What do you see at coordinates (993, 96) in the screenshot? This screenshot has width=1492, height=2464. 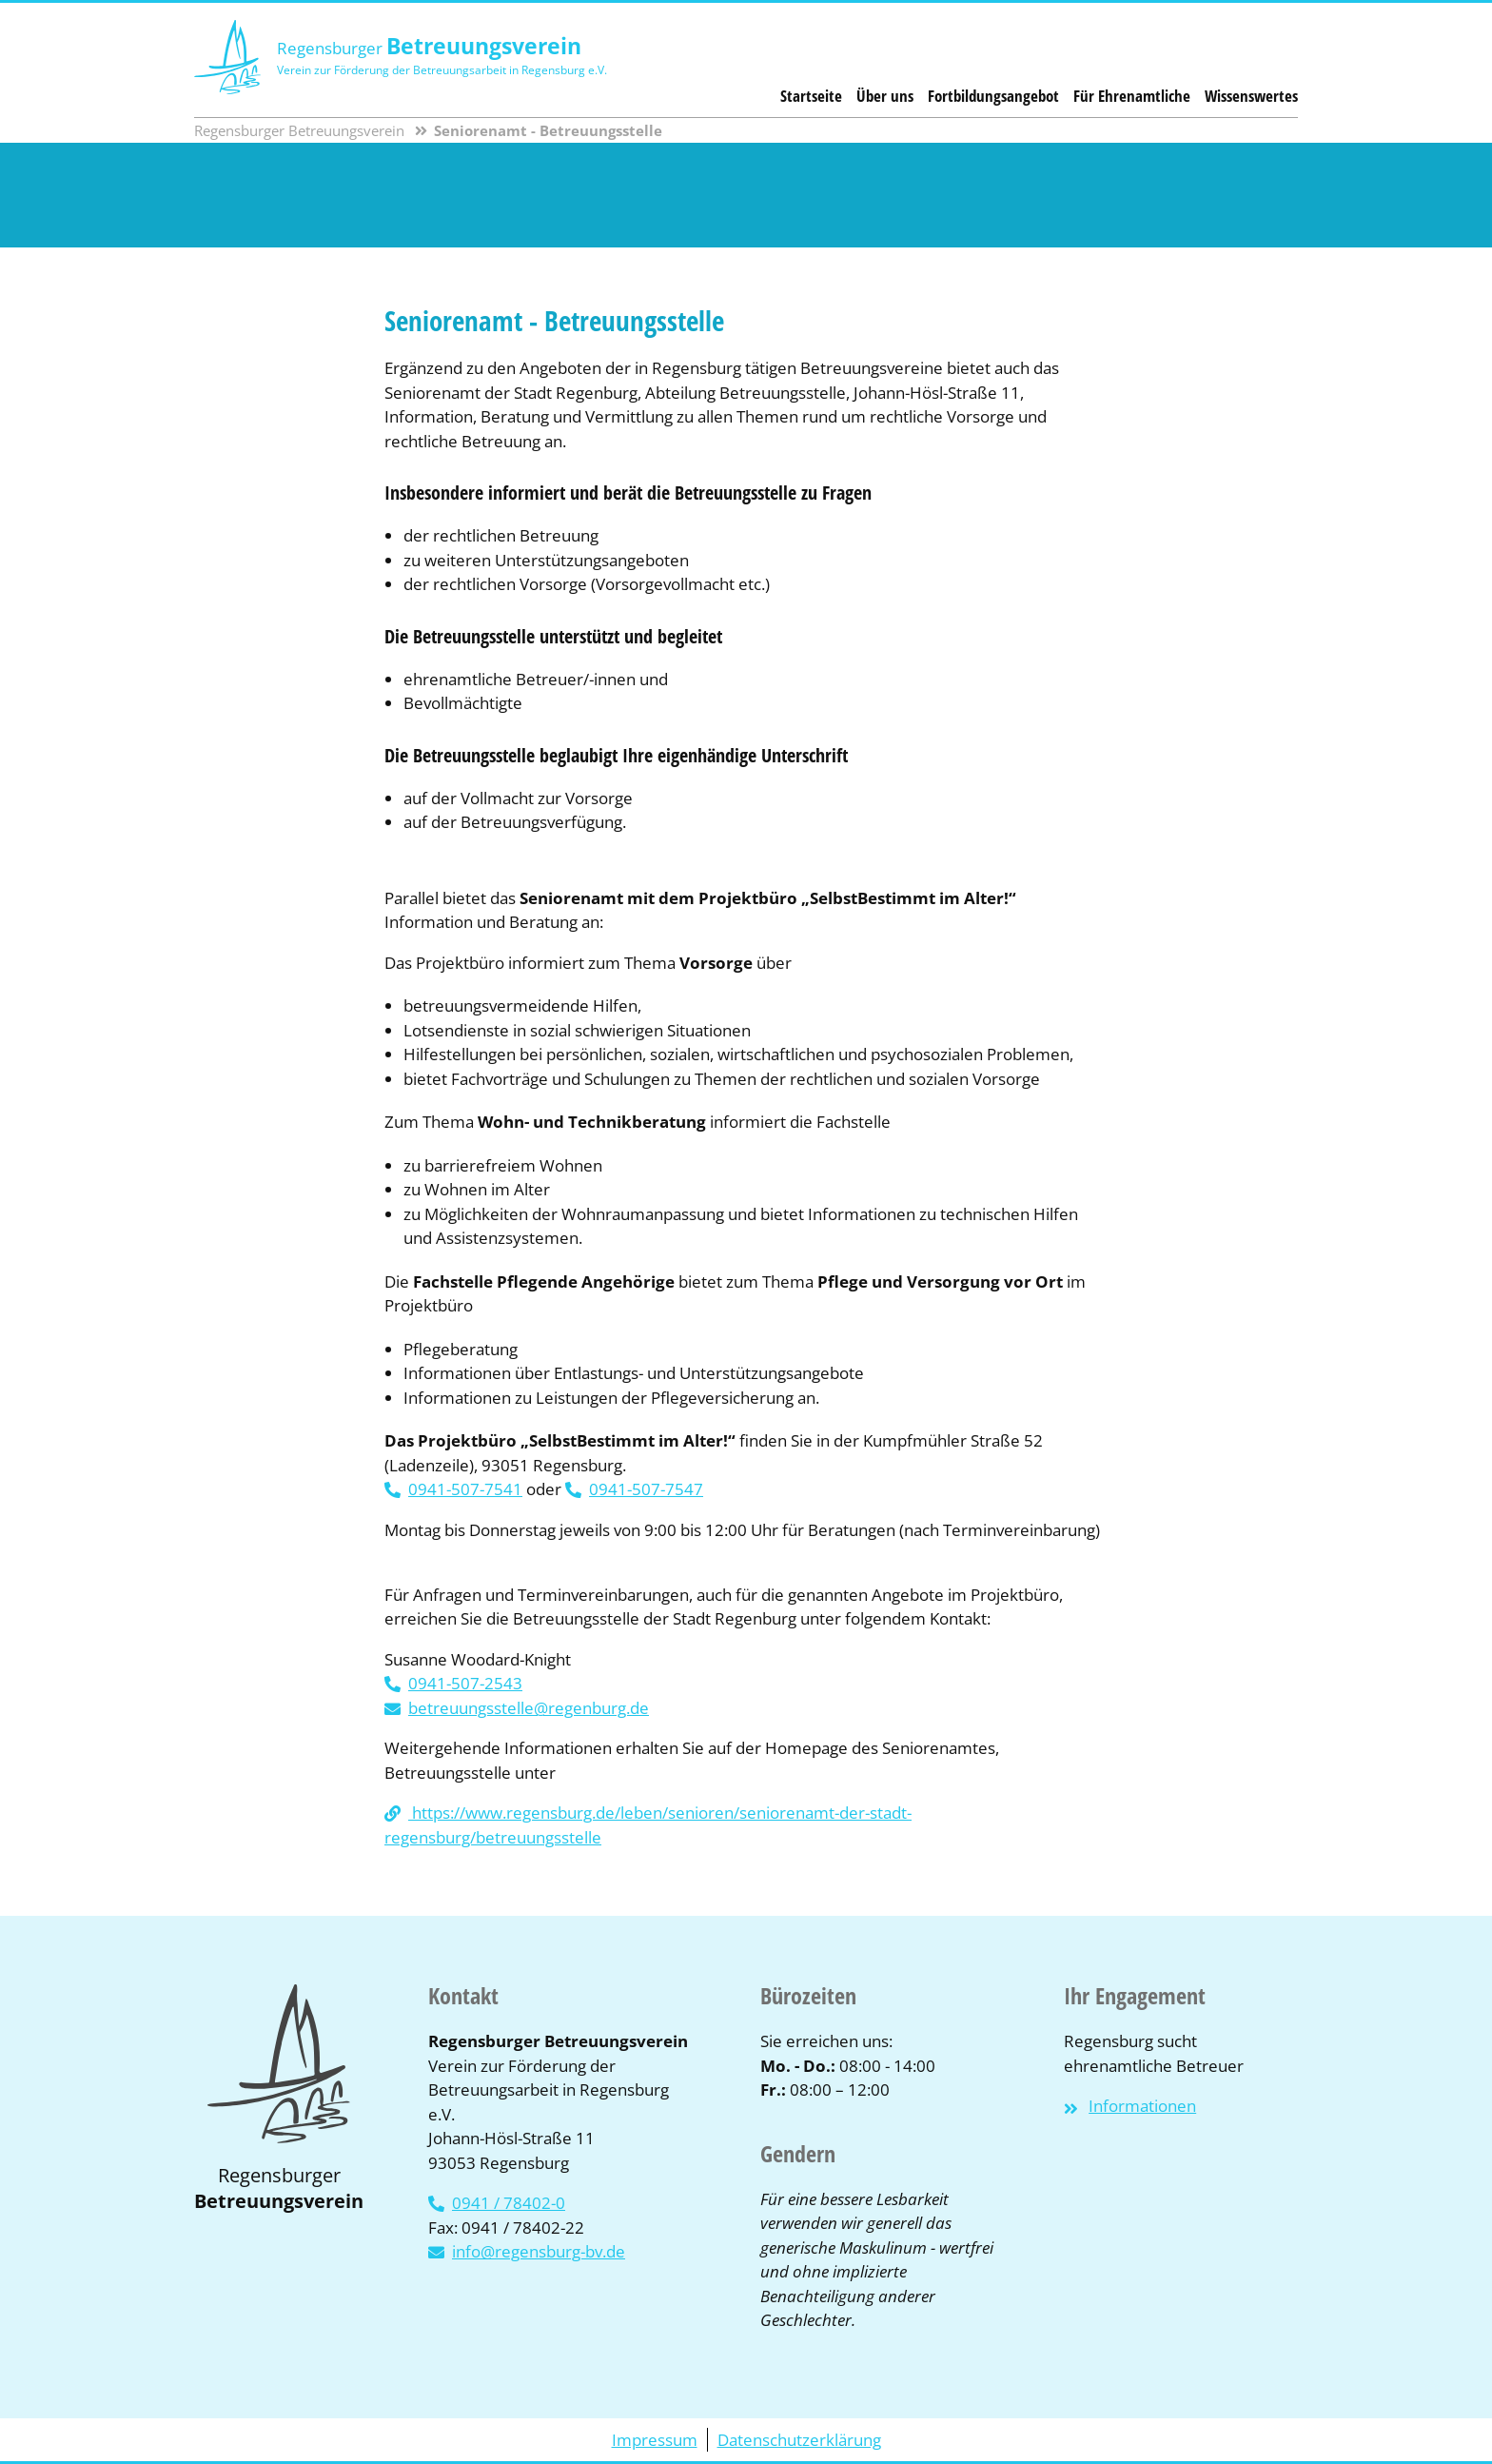 I see `Fortbildungsangebot` at bounding box center [993, 96].